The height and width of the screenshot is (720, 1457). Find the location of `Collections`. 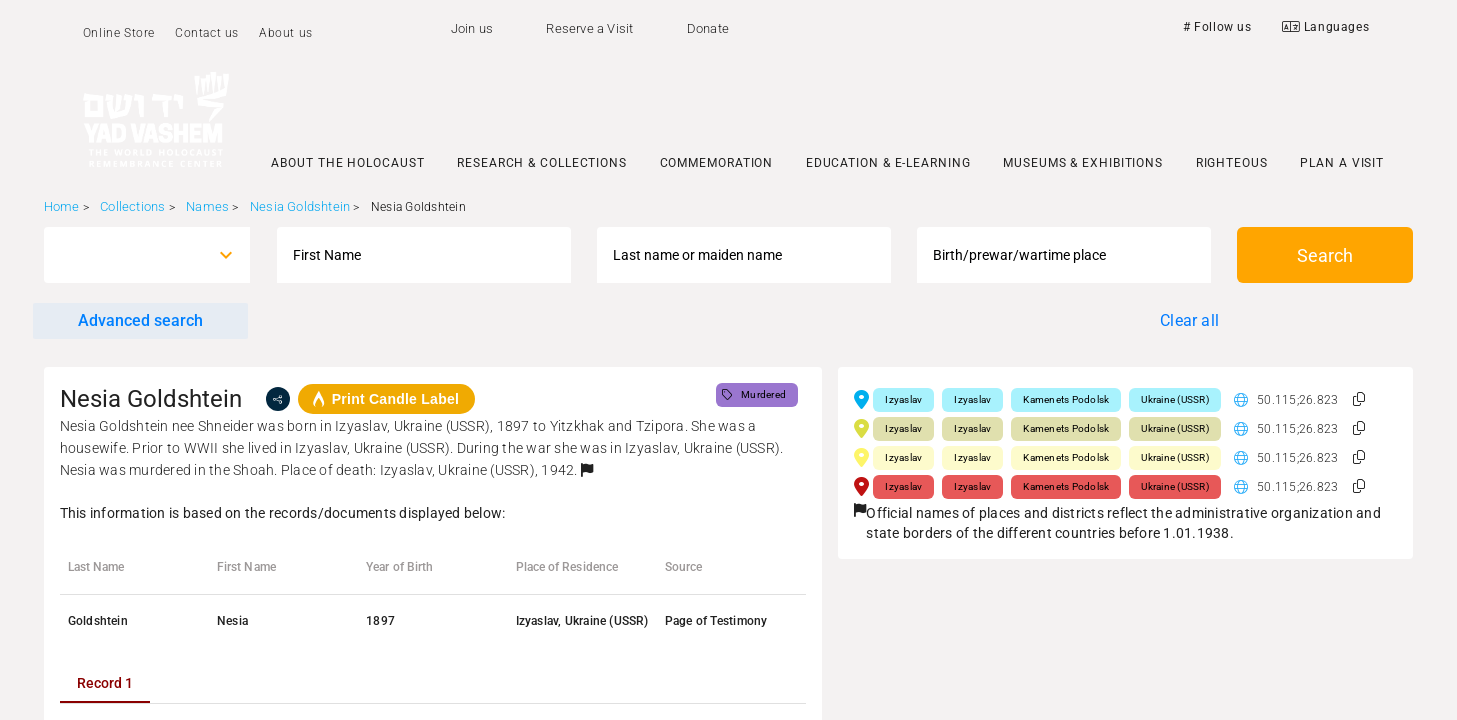

Collections is located at coordinates (132, 206).